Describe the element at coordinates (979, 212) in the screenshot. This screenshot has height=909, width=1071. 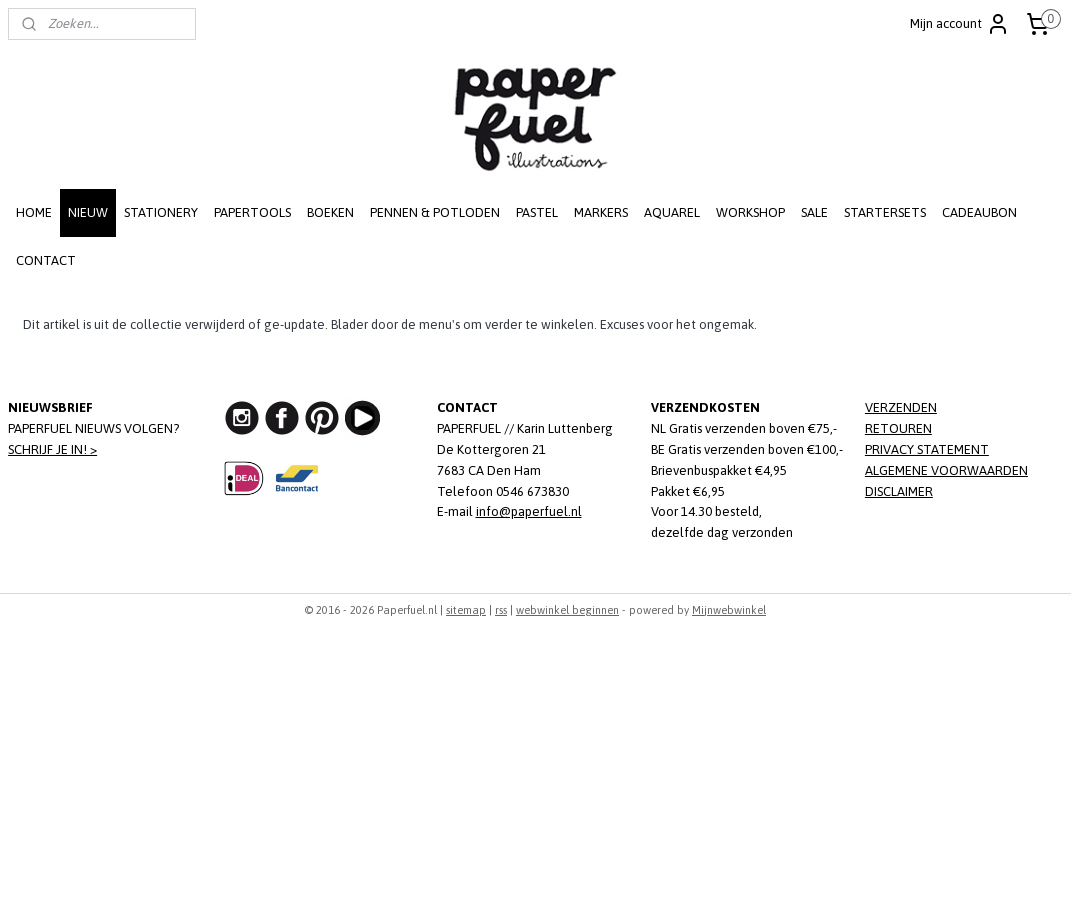
I see `CADEAUBON` at that location.